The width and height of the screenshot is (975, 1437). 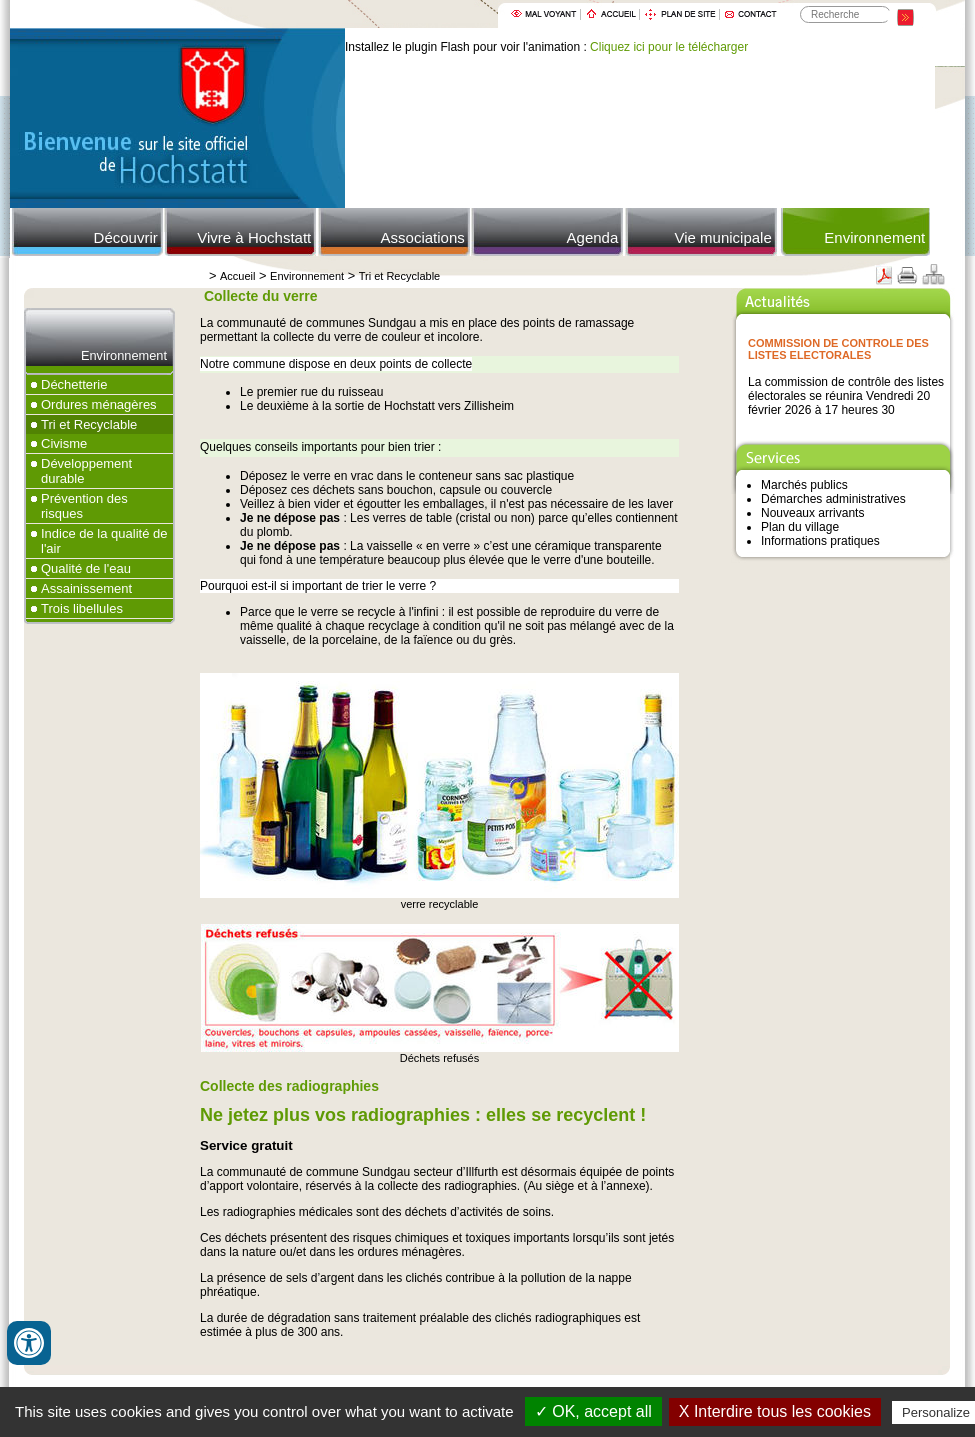 I want to click on Accueil, so click(x=237, y=276).